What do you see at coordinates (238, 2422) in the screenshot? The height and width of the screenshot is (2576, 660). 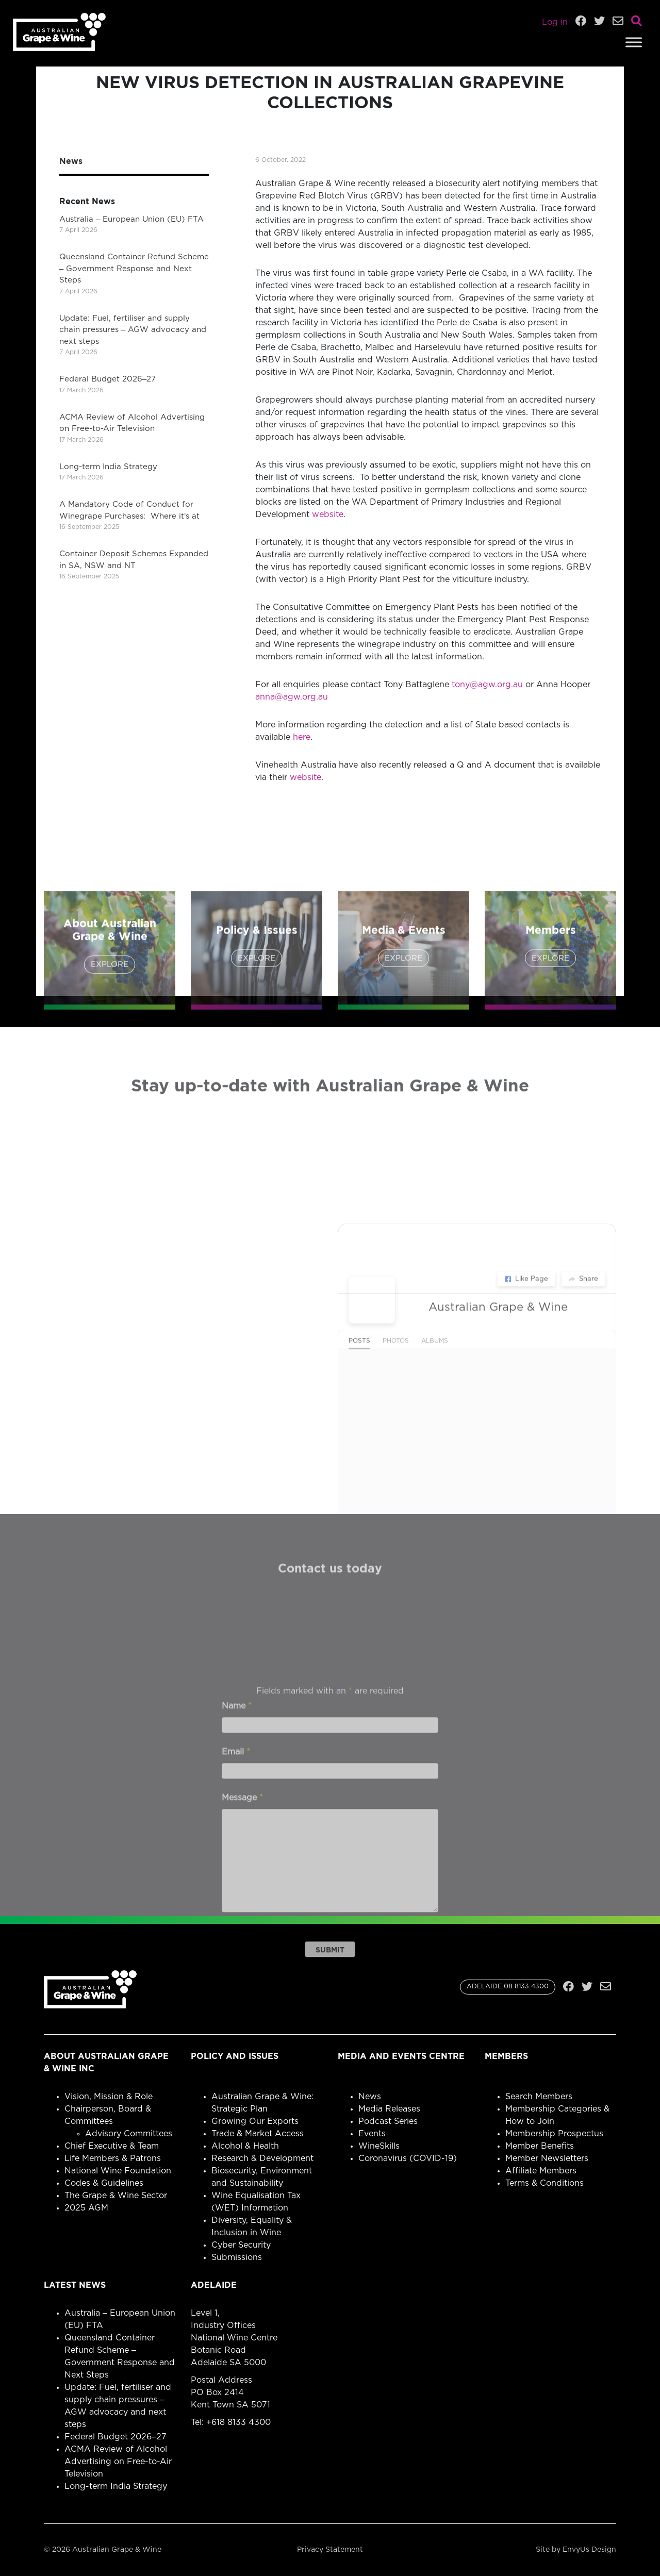 I see `+618 8133 4300` at bounding box center [238, 2422].